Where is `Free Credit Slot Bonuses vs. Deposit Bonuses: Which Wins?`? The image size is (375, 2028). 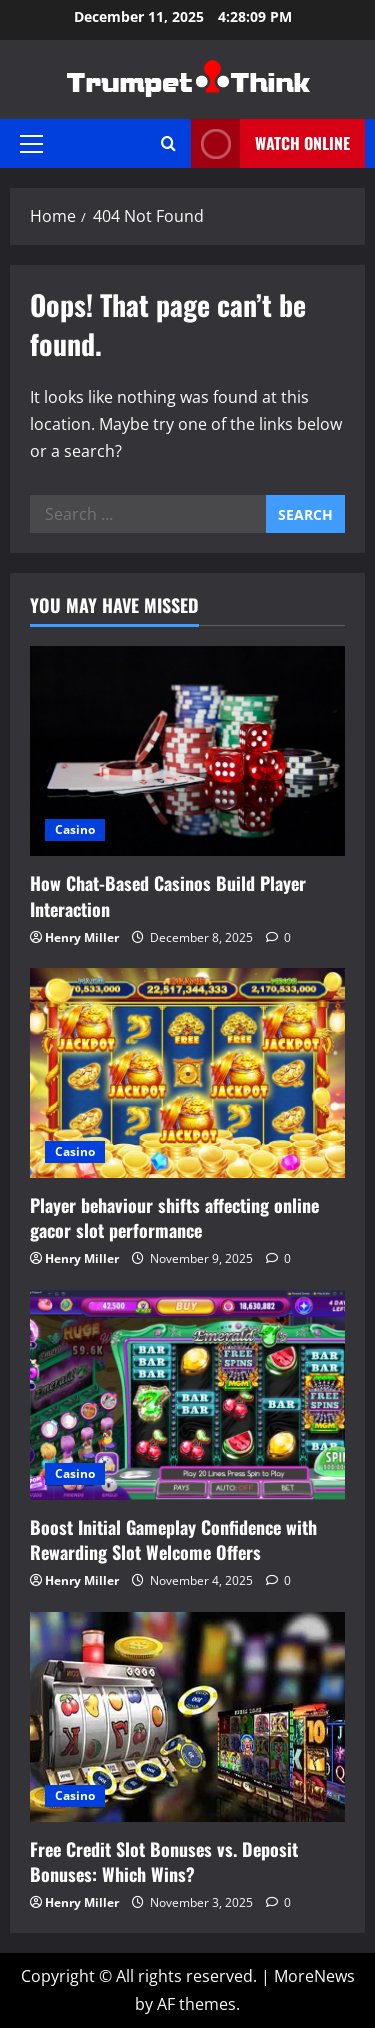
Free Credit Slot Bonuses vs. Deposit Bonuses: Which Wins? is located at coordinates (164, 1861).